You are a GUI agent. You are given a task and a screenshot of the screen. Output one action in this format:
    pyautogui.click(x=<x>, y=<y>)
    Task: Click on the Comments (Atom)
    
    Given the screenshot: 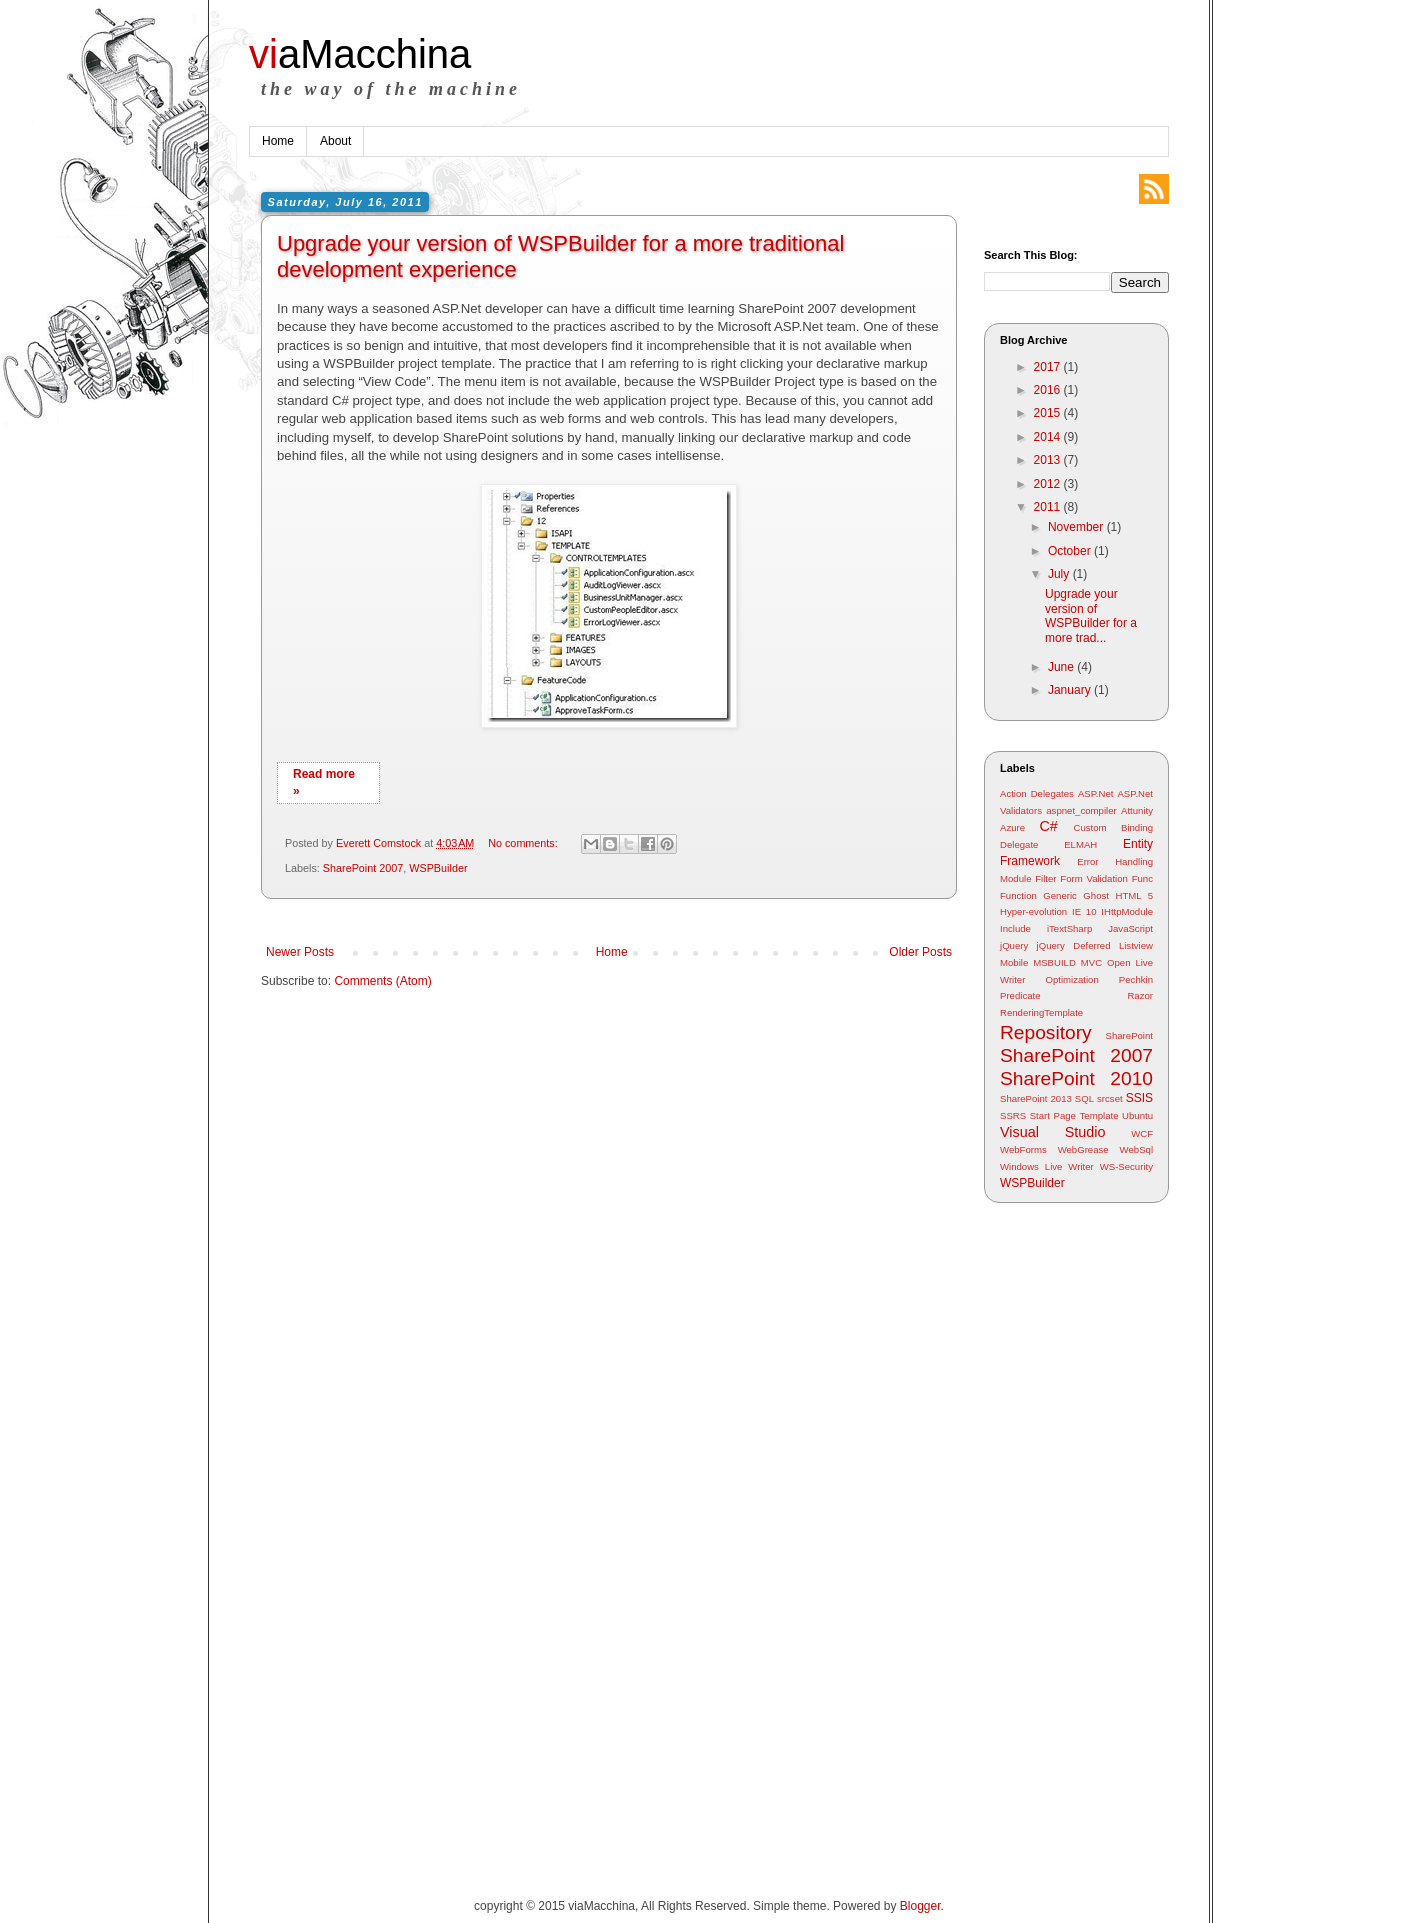 What is the action you would take?
    pyautogui.click(x=382, y=981)
    